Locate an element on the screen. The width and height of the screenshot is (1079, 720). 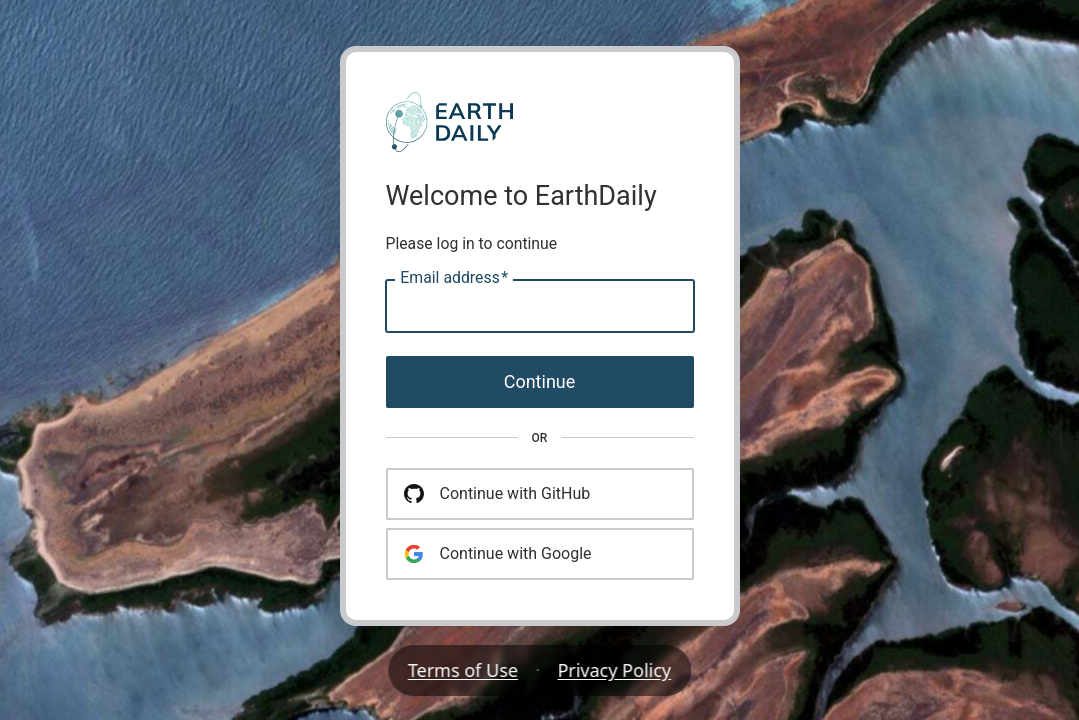
Terms of Use is located at coordinates (463, 670).